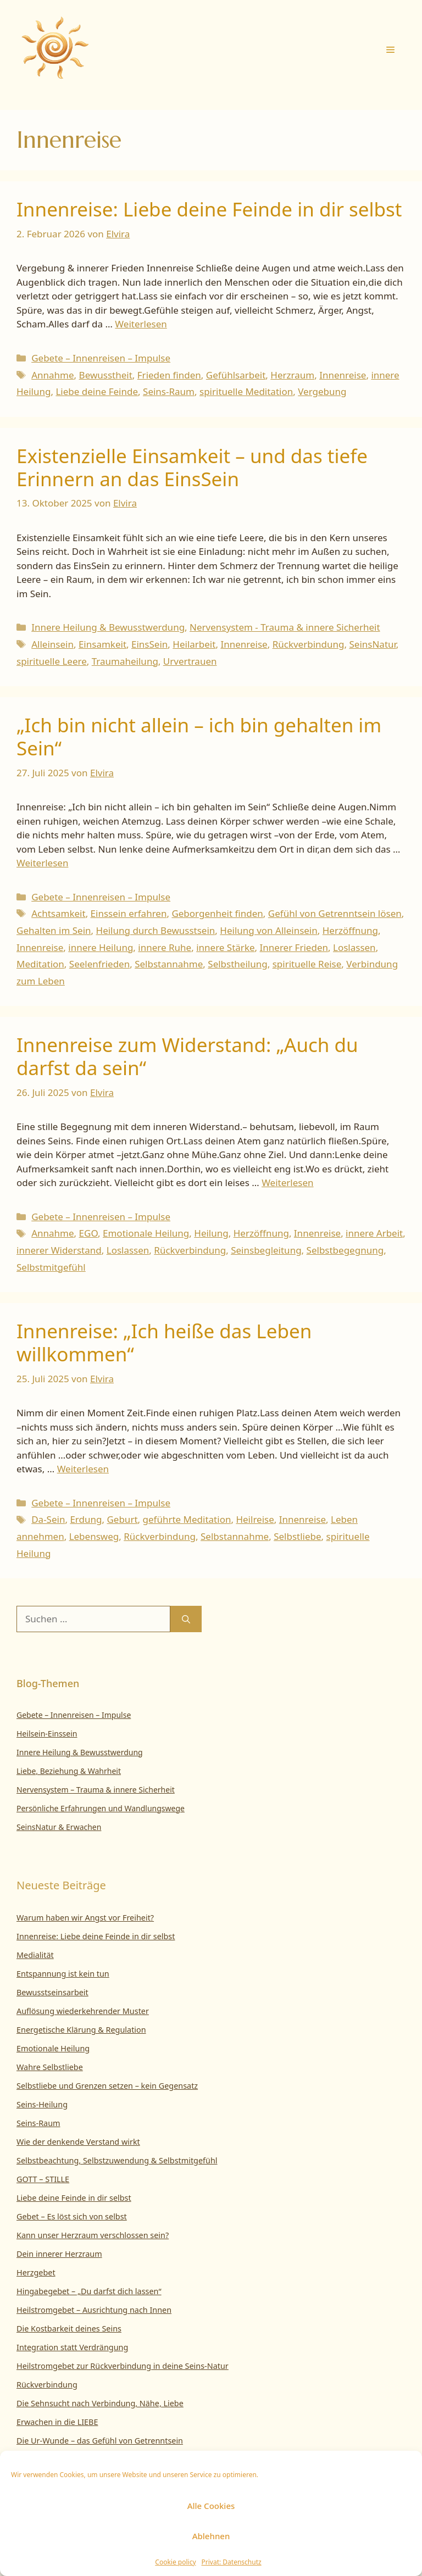 The image size is (422, 2576). I want to click on Weiterlesen [Mehr Informationen über „Ich bin nicht allein – ich bin gehalten im Sein“], so click(42, 862).